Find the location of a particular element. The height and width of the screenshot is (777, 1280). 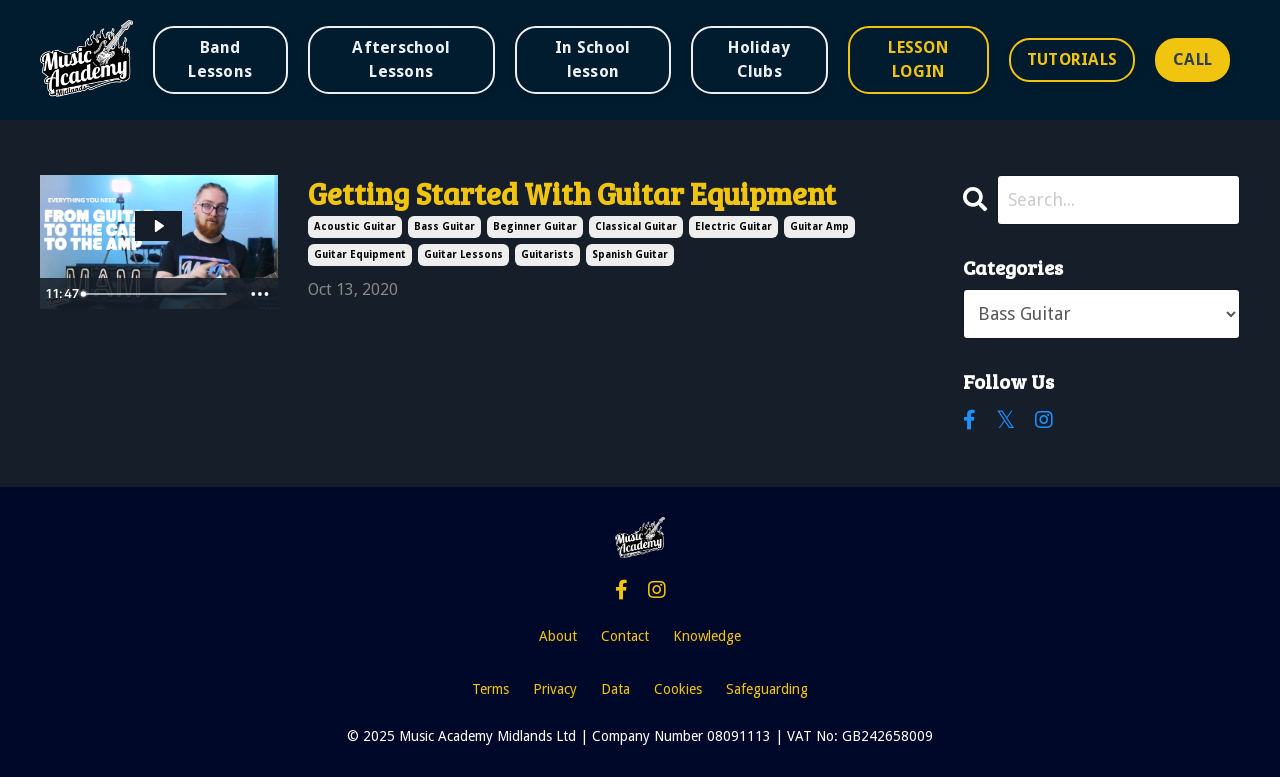

LESSON LOGIN [button] is located at coordinates (918, 59).